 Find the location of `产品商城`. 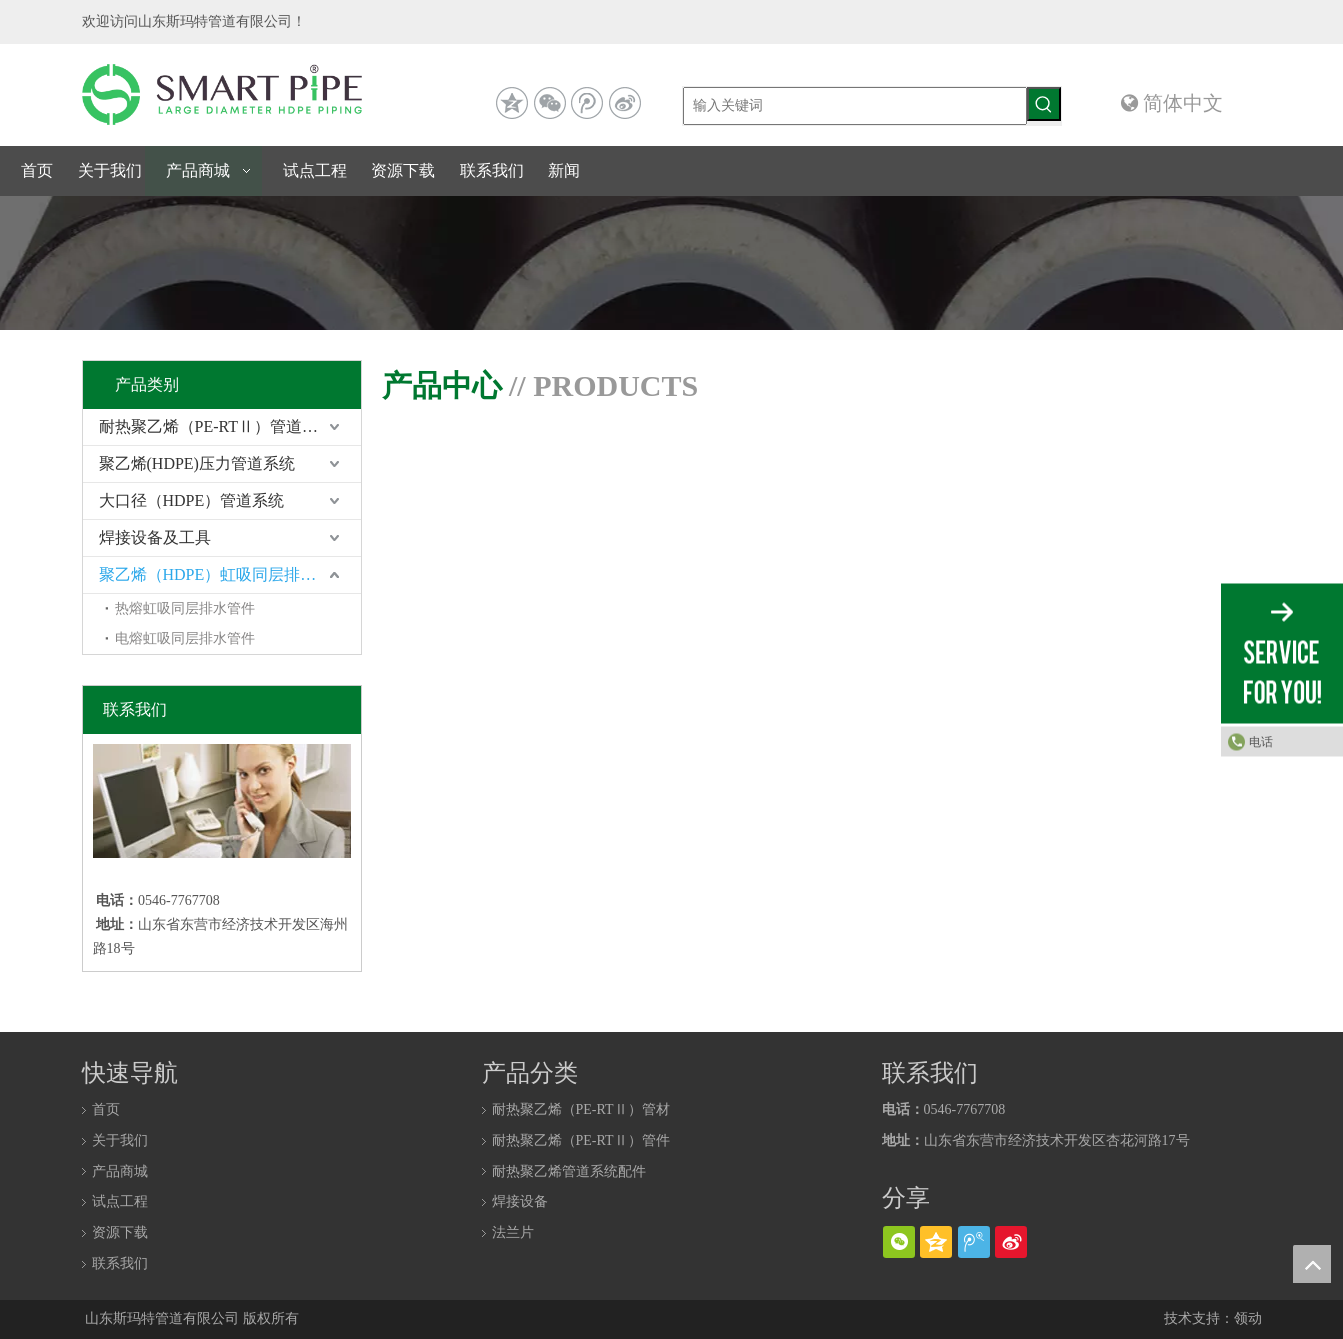

产品商城 is located at coordinates (120, 1171).